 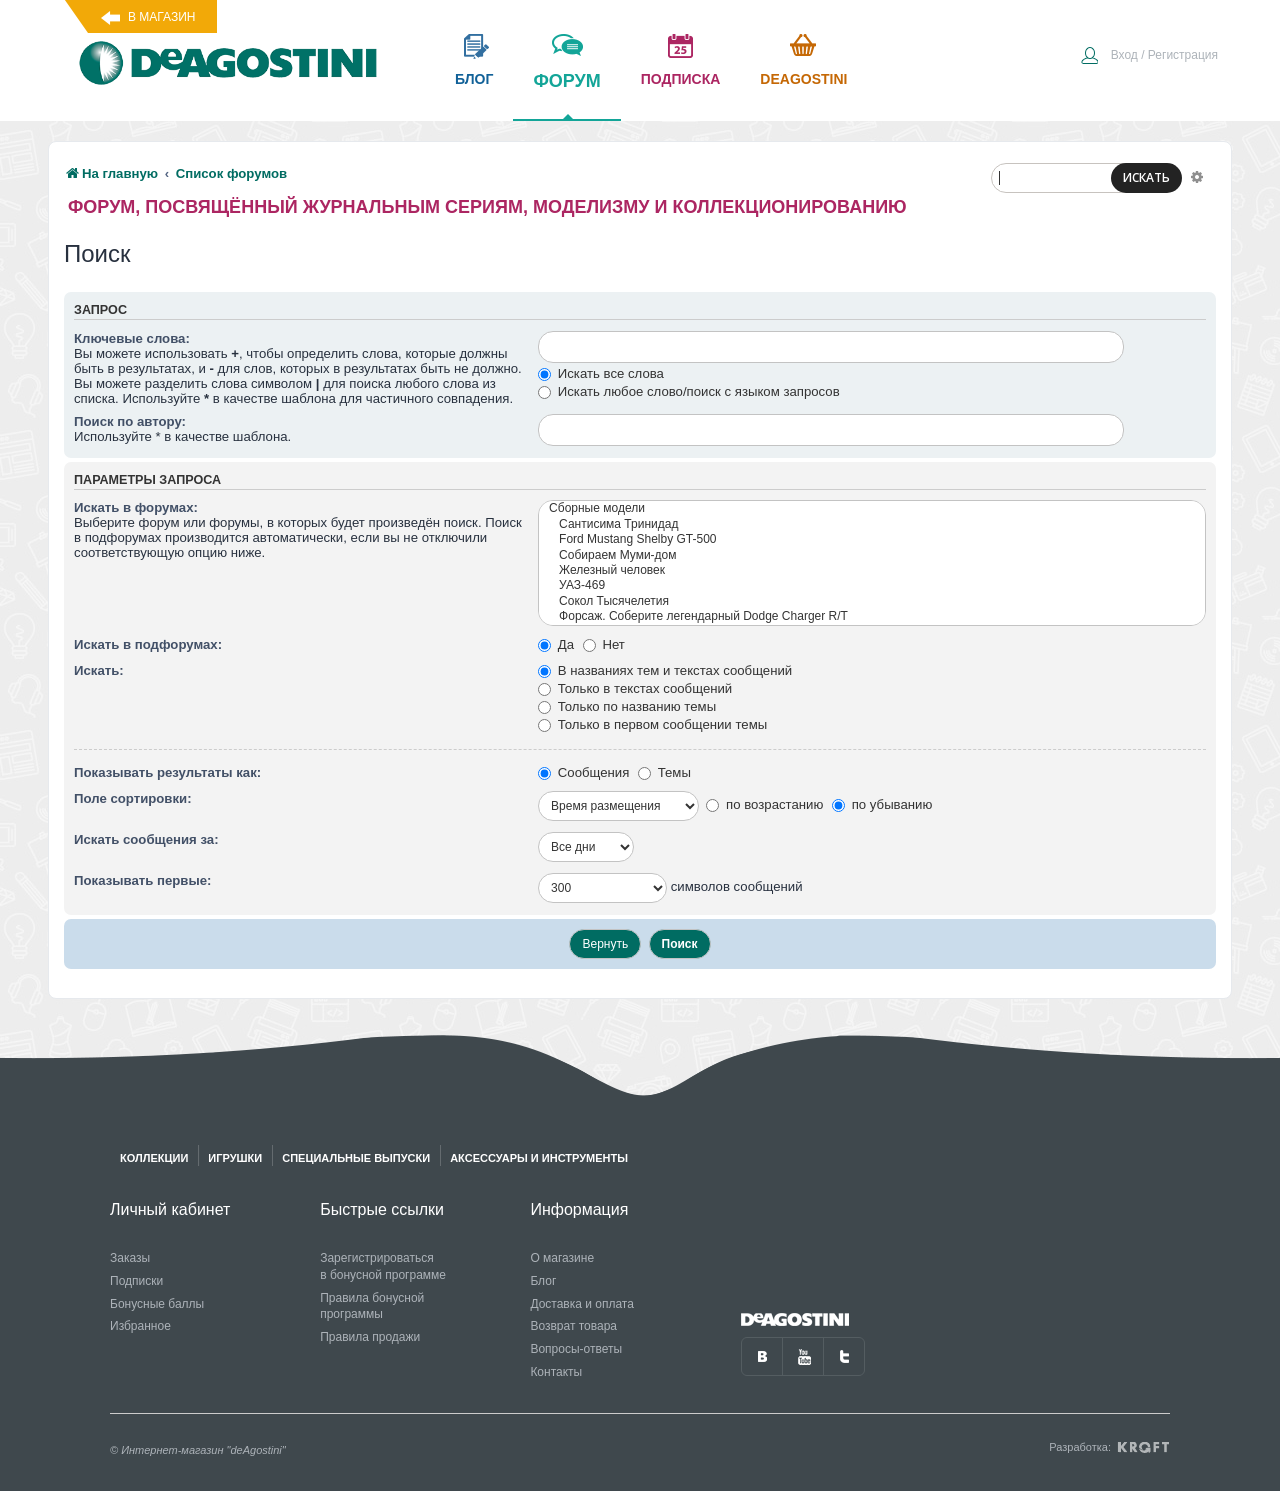 What do you see at coordinates (872, 508) in the screenshot?
I see `Сборные модели` at bounding box center [872, 508].